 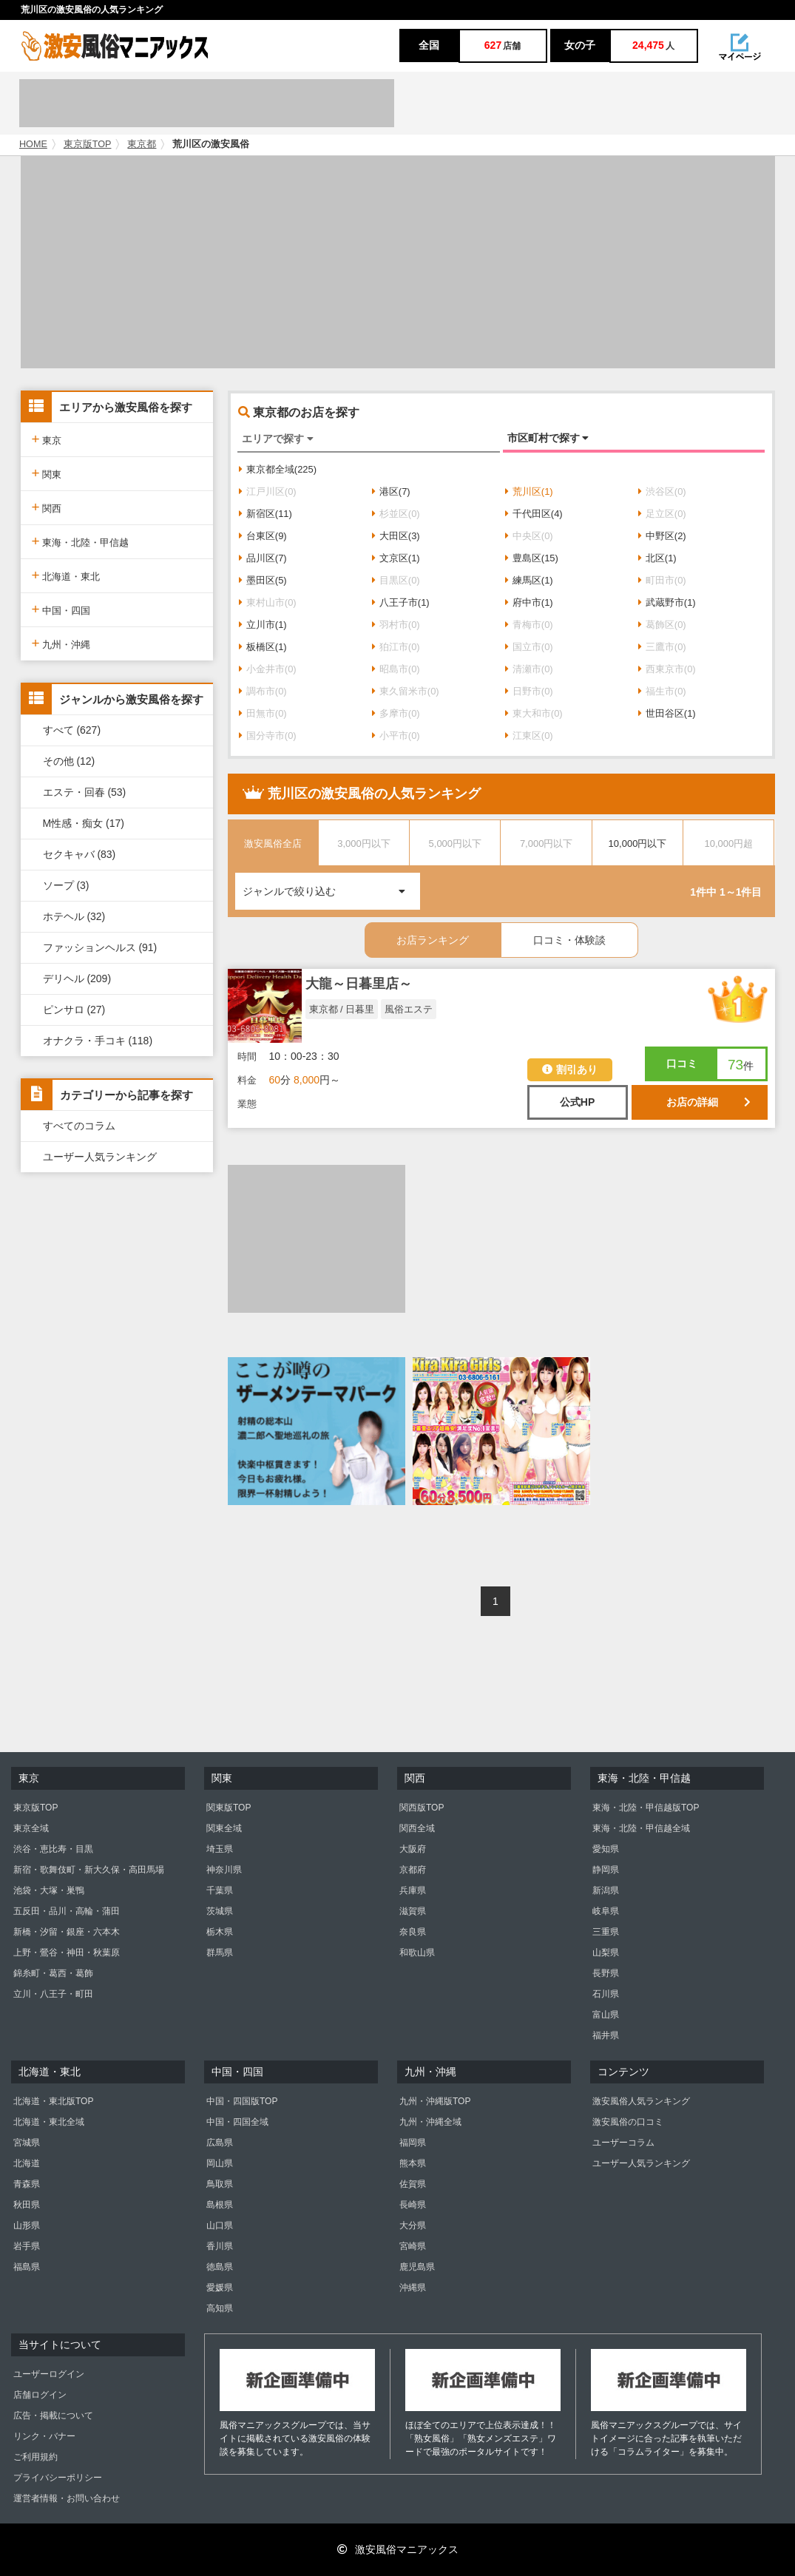 What do you see at coordinates (396, 580) in the screenshot?
I see `目黒区(0)` at bounding box center [396, 580].